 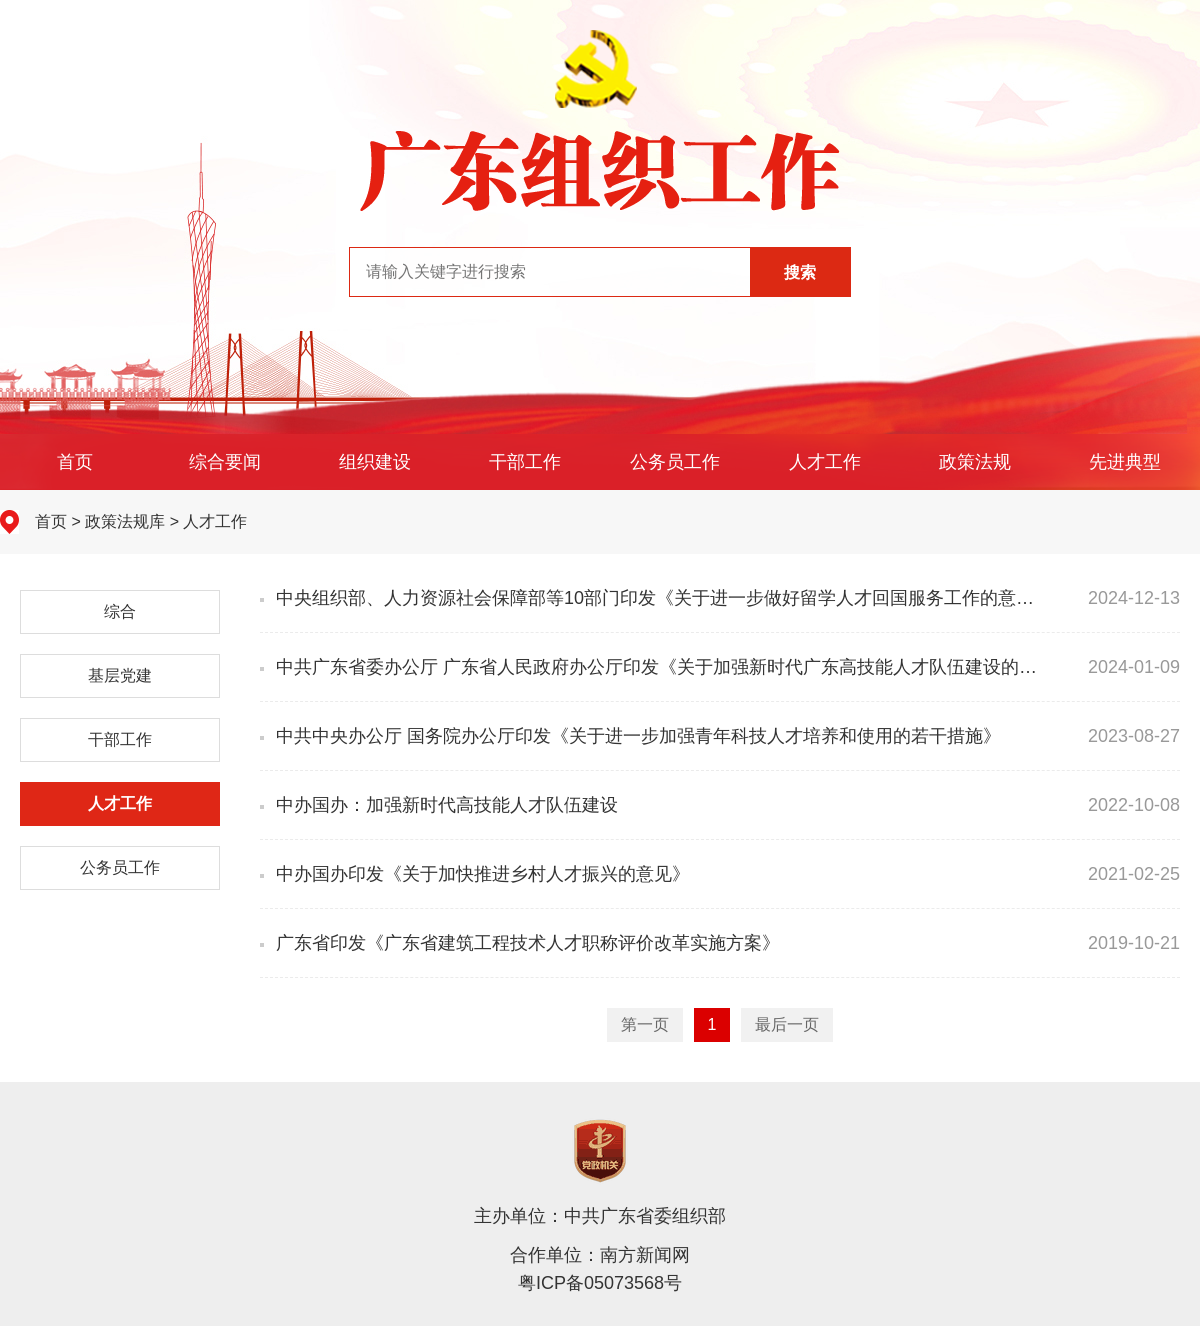 What do you see at coordinates (800, 272) in the screenshot?
I see `搜索` at bounding box center [800, 272].